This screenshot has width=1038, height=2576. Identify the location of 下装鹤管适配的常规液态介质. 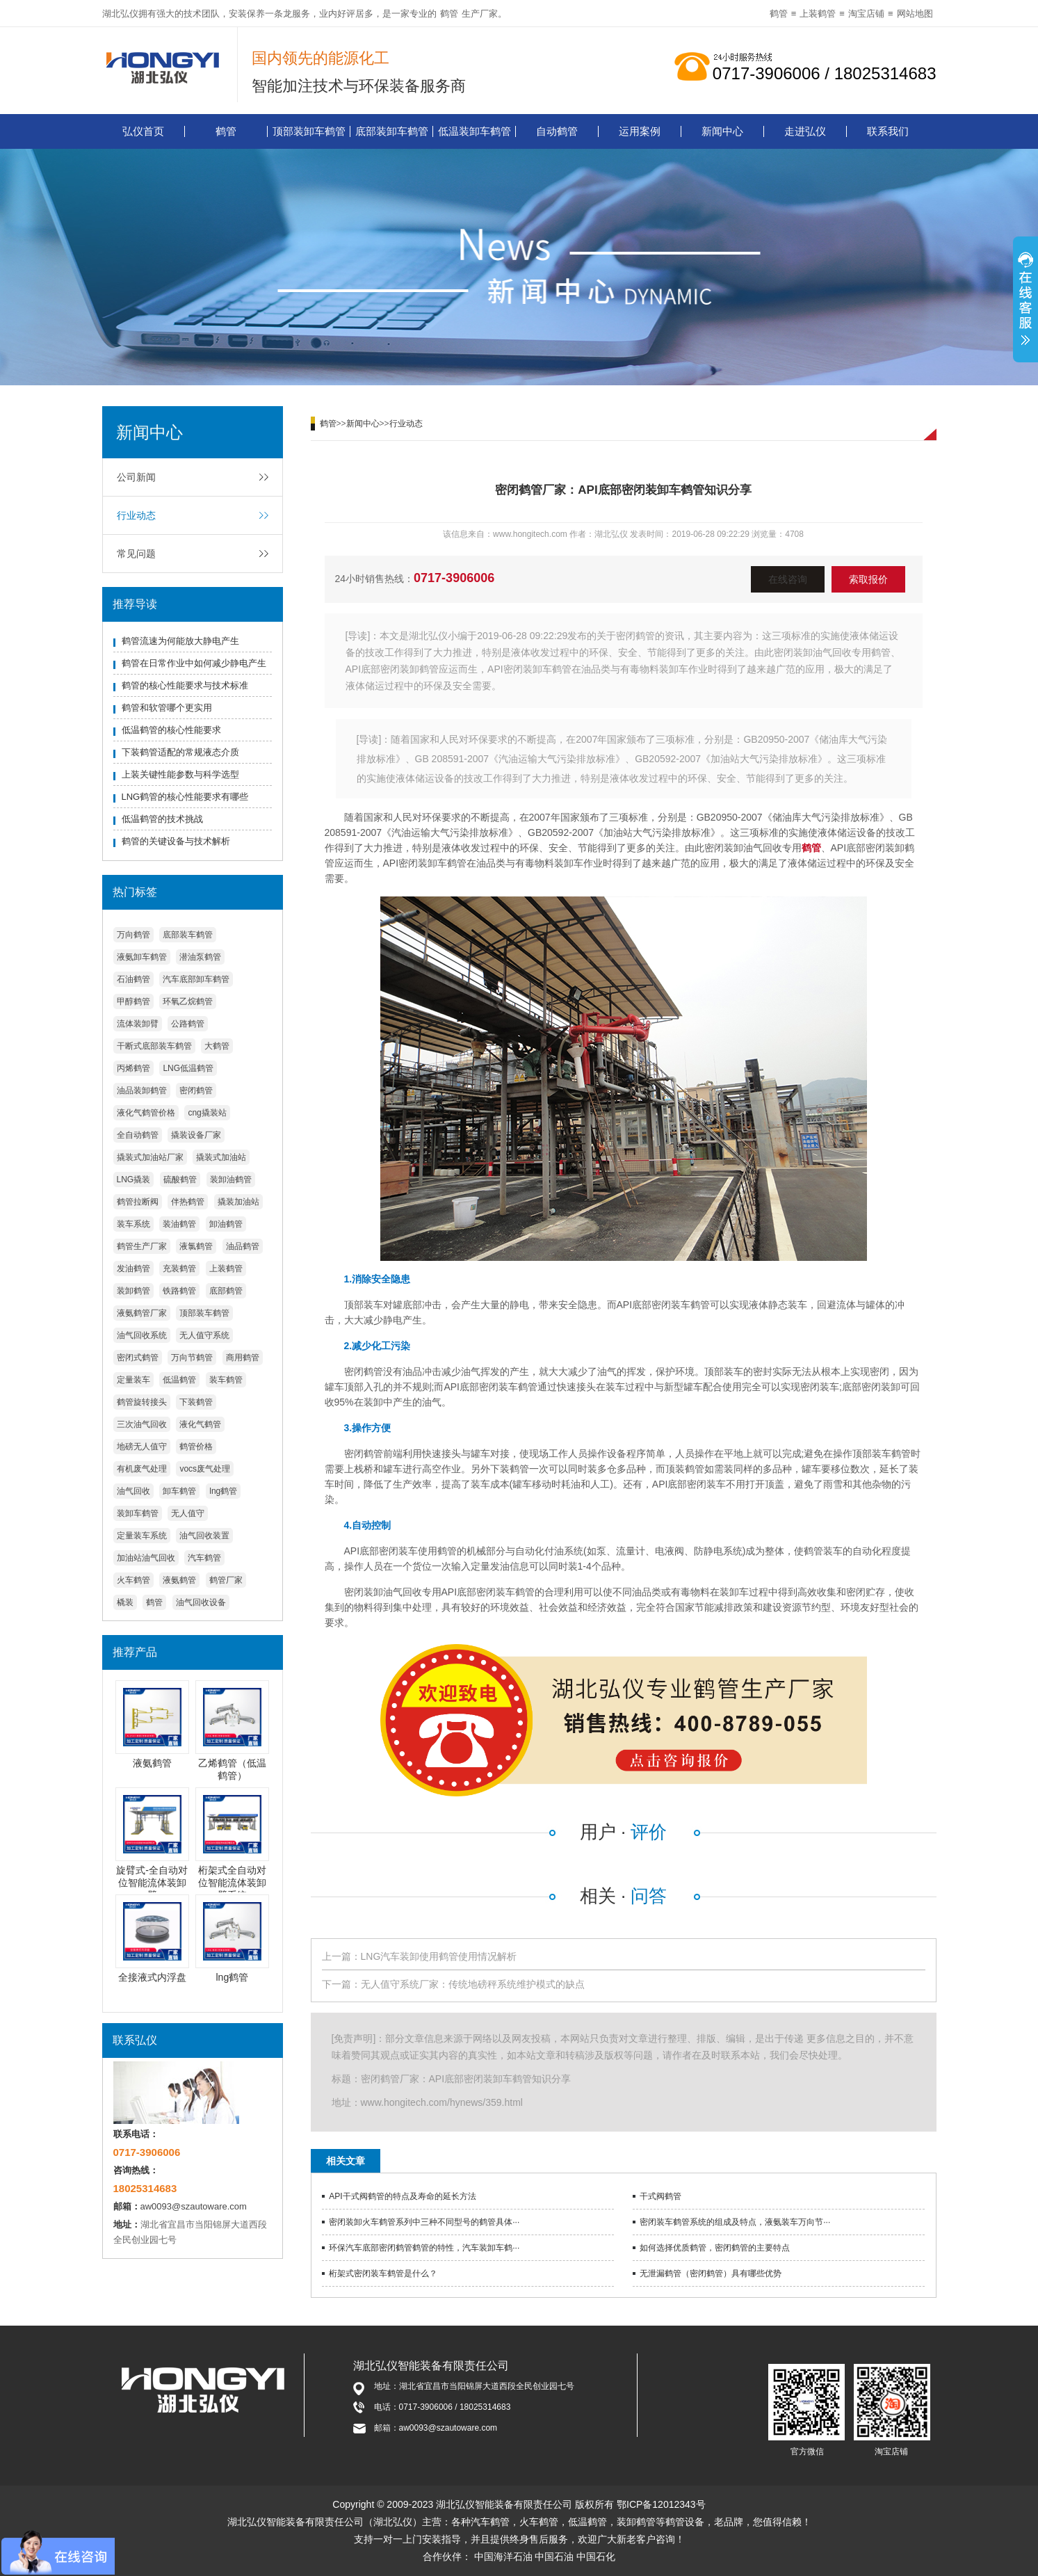
(180, 752).